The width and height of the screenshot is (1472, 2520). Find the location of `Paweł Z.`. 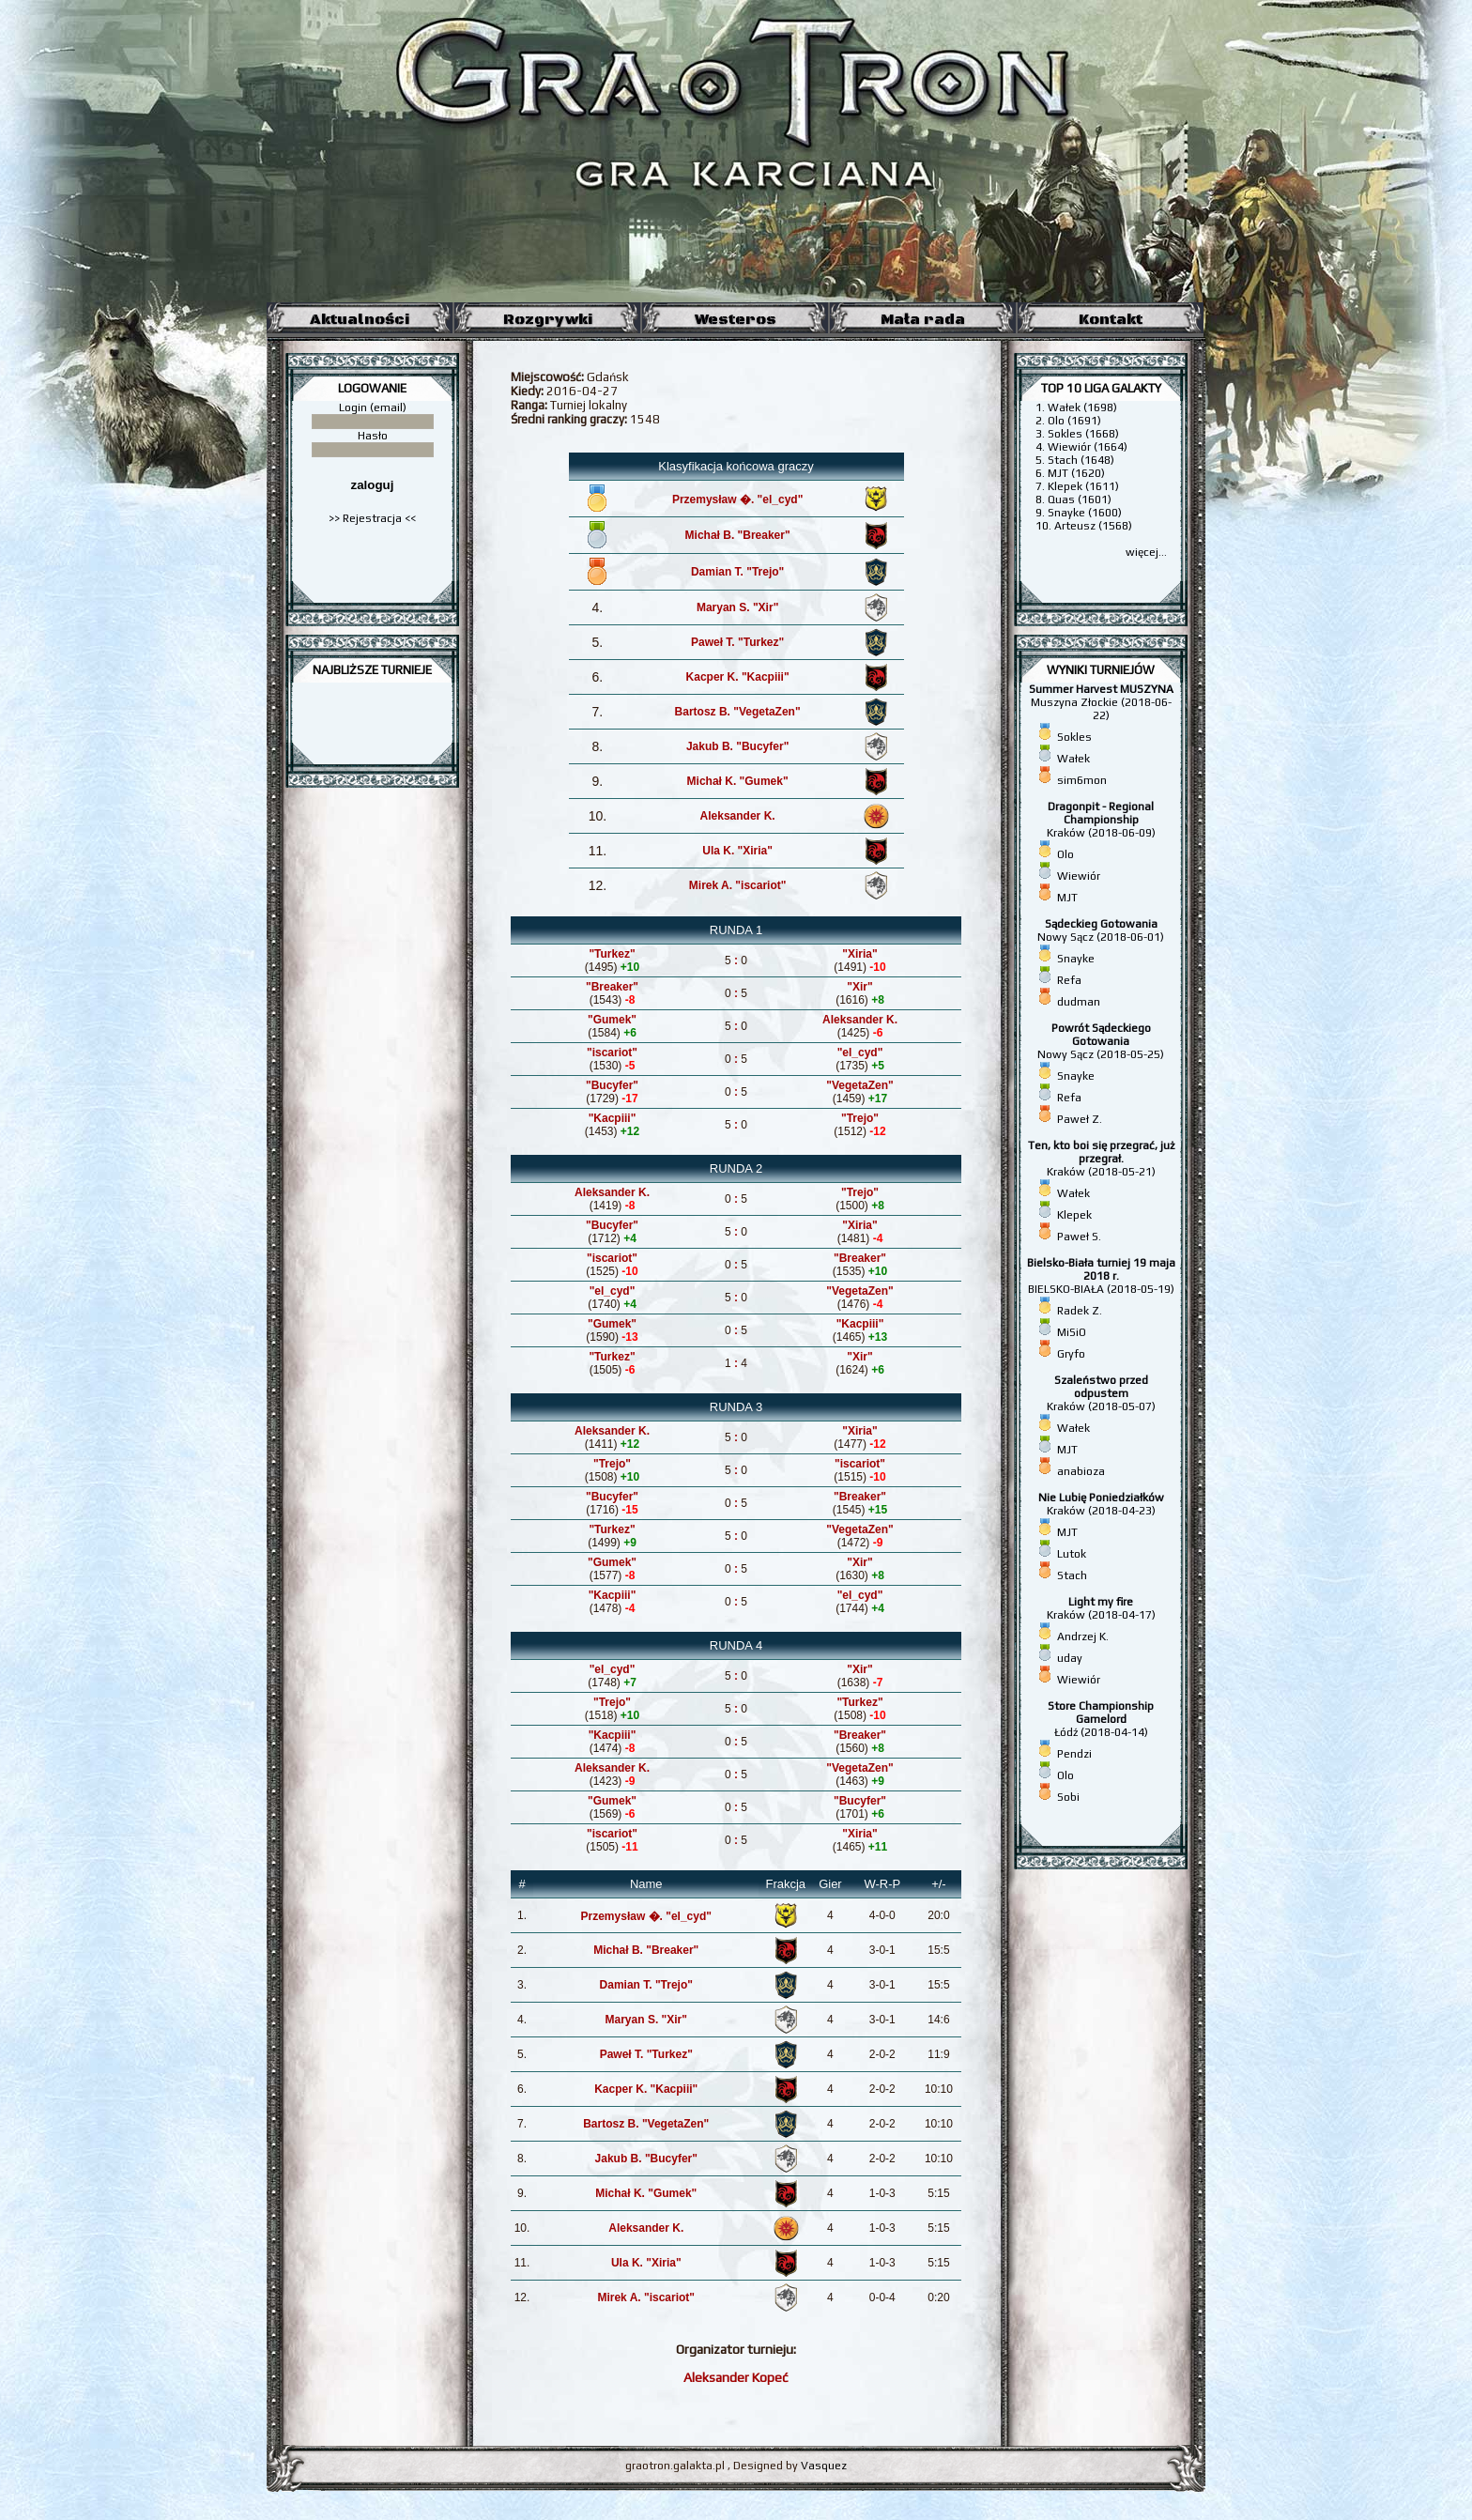

Paweł Z. is located at coordinates (1079, 1119).